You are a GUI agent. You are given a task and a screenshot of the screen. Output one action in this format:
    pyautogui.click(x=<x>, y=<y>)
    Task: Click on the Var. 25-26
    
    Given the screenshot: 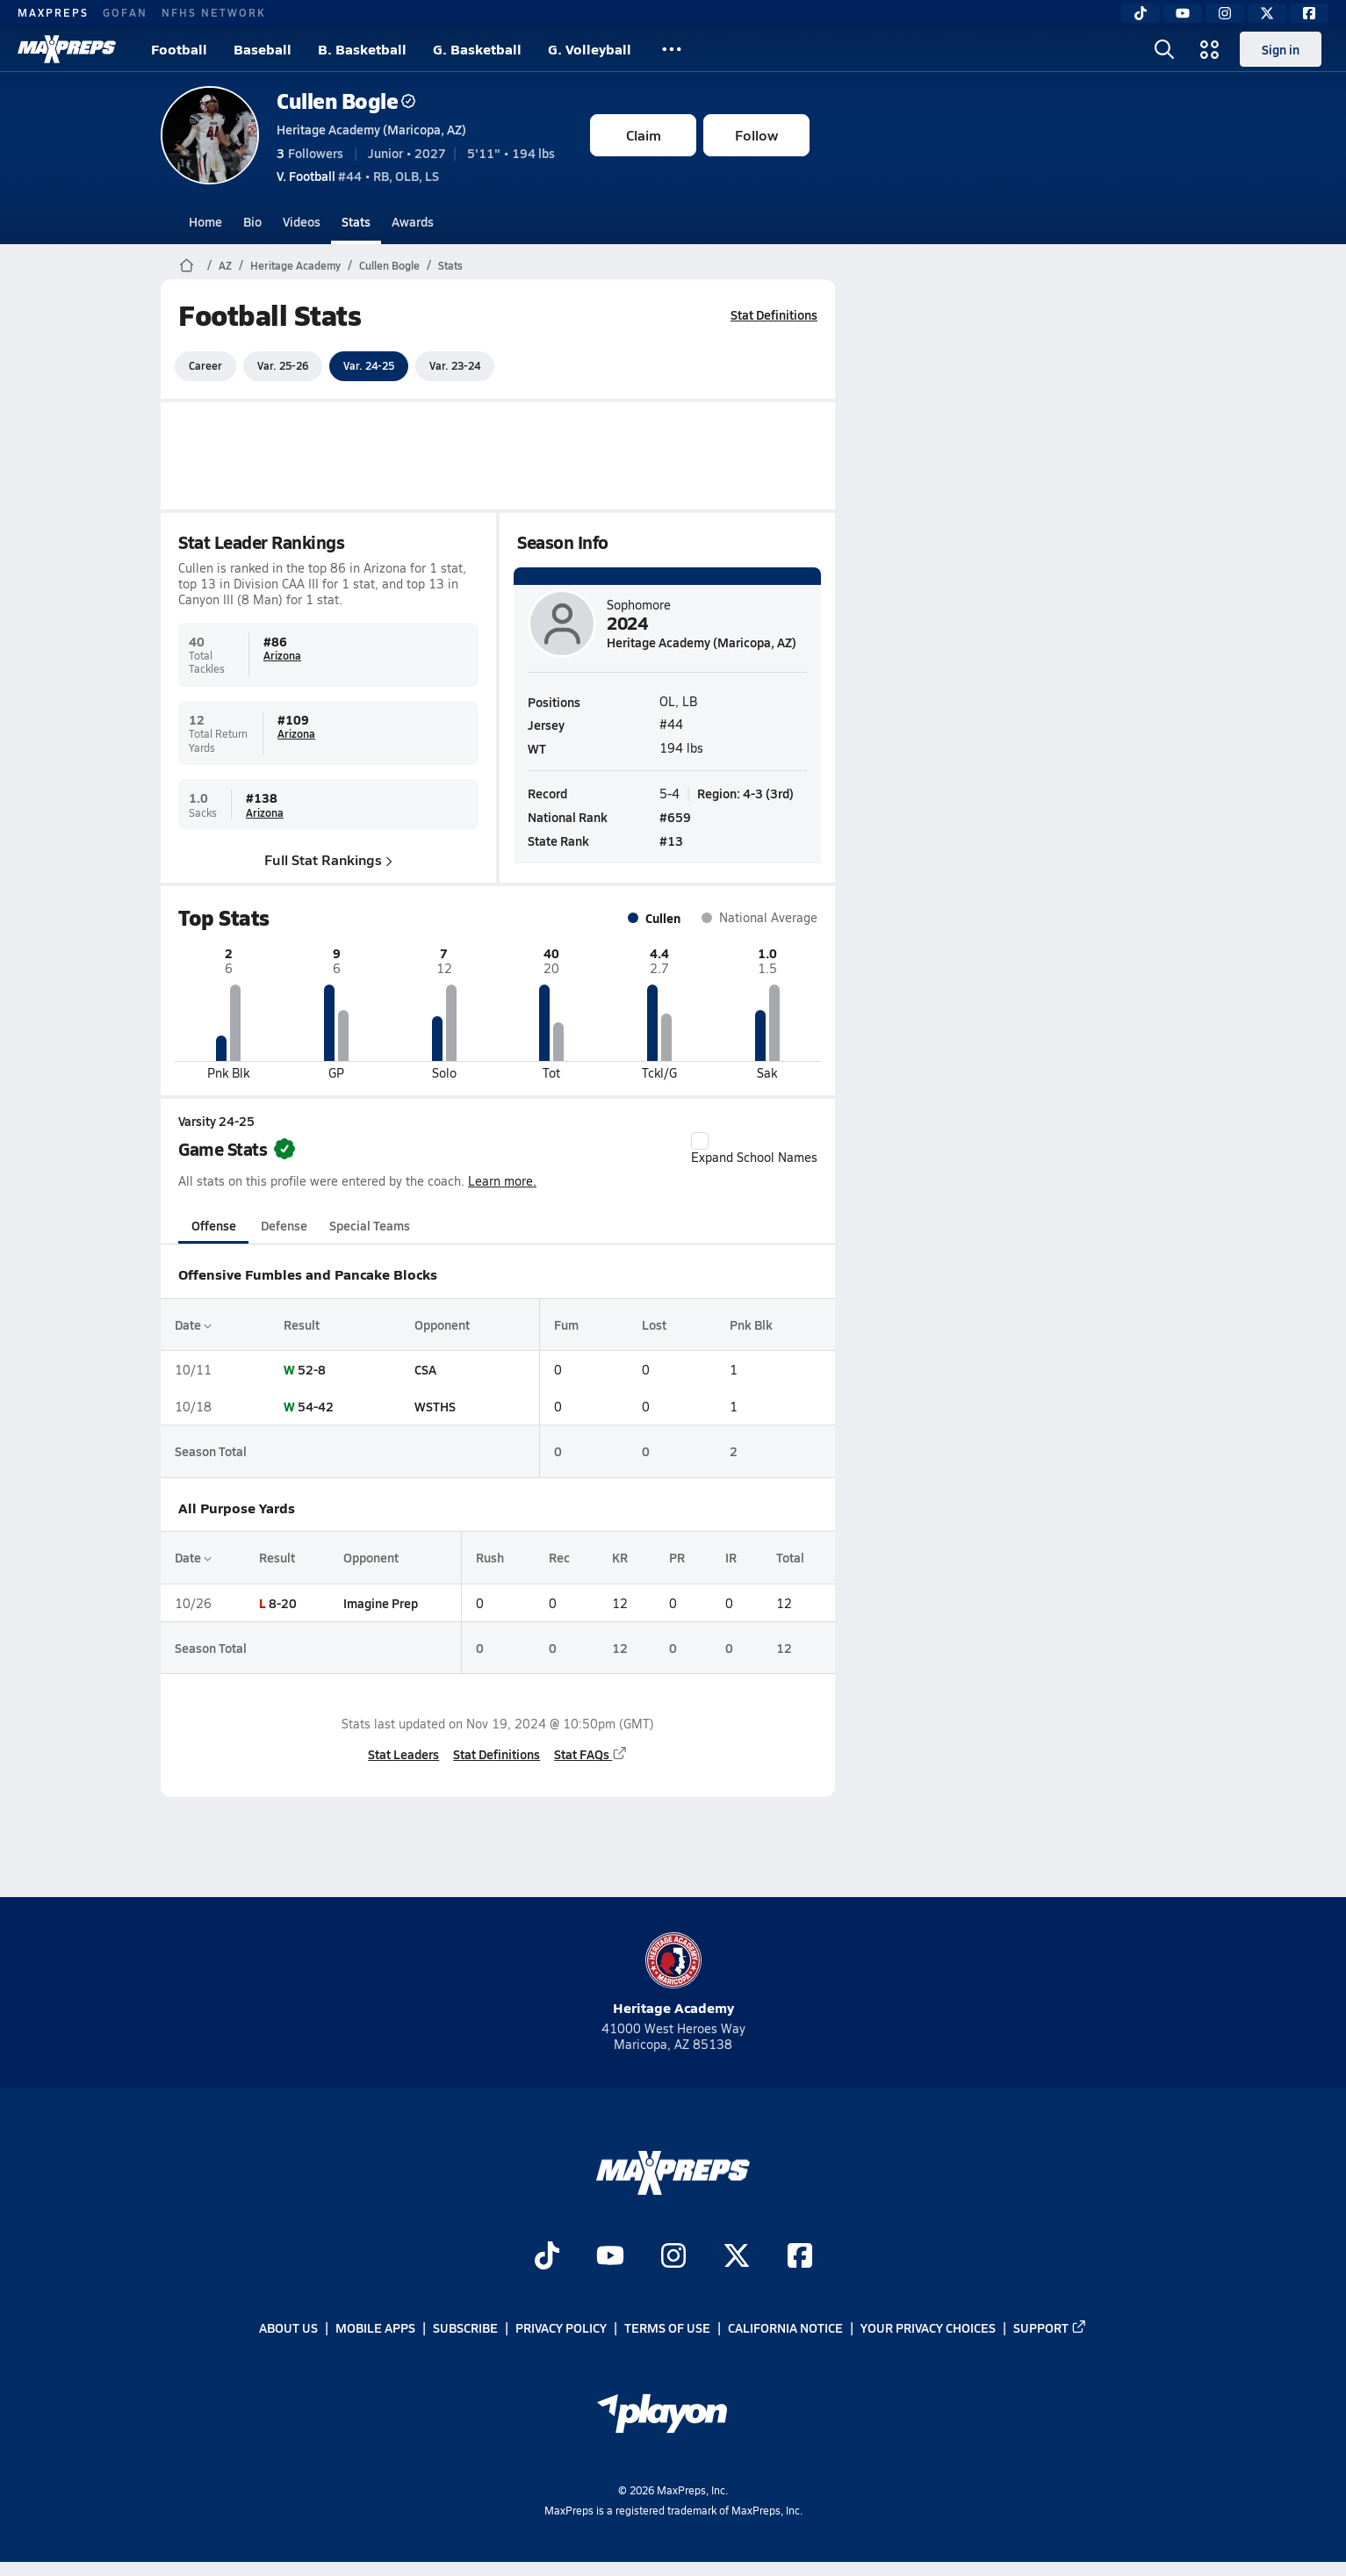 What is the action you would take?
    pyautogui.click(x=282, y=365)
    